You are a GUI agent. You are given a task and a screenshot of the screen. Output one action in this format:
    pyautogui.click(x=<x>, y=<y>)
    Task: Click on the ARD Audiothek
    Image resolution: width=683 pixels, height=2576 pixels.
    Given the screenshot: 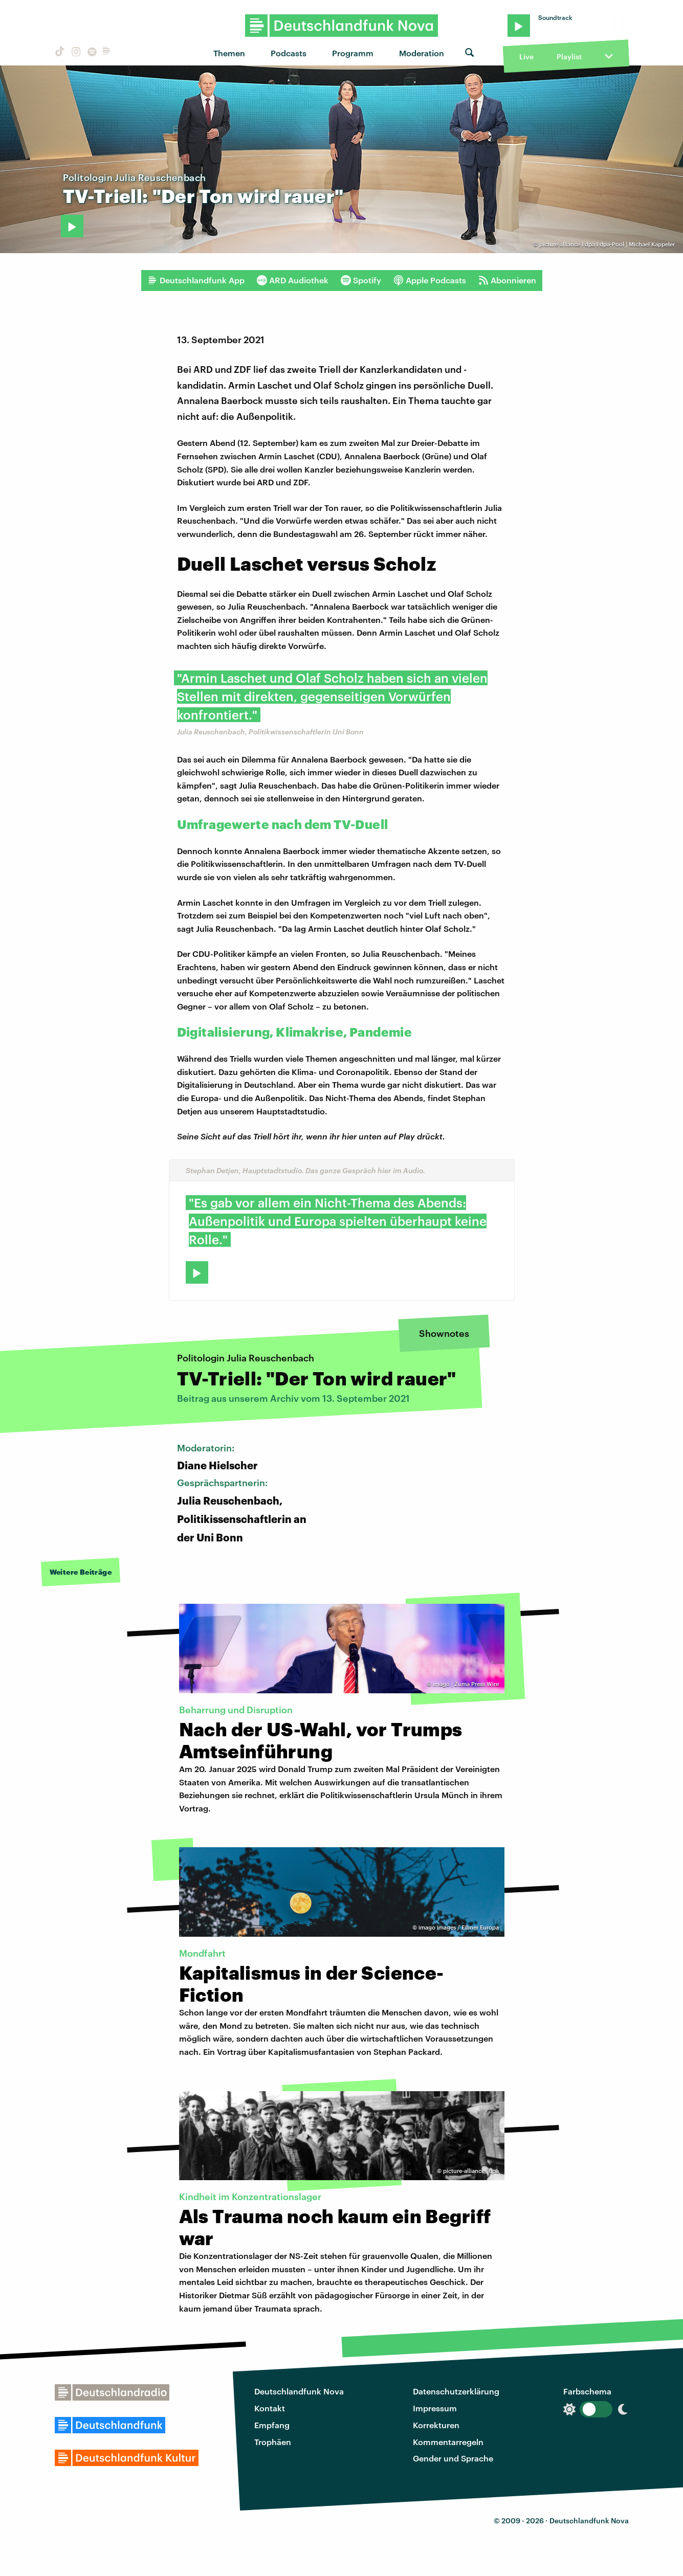 What is the action you would take?
    pyautogui.click(x=292, y=280)
    